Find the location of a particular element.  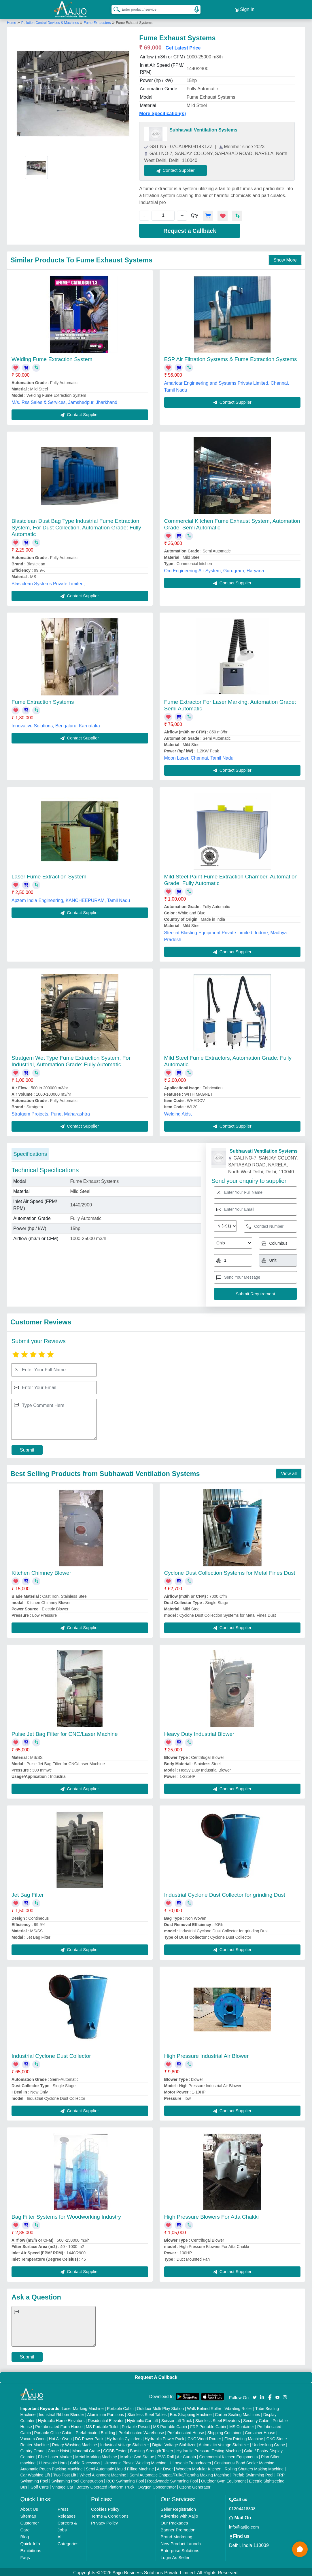

Request a Callback is located at coordinates (189, 229).